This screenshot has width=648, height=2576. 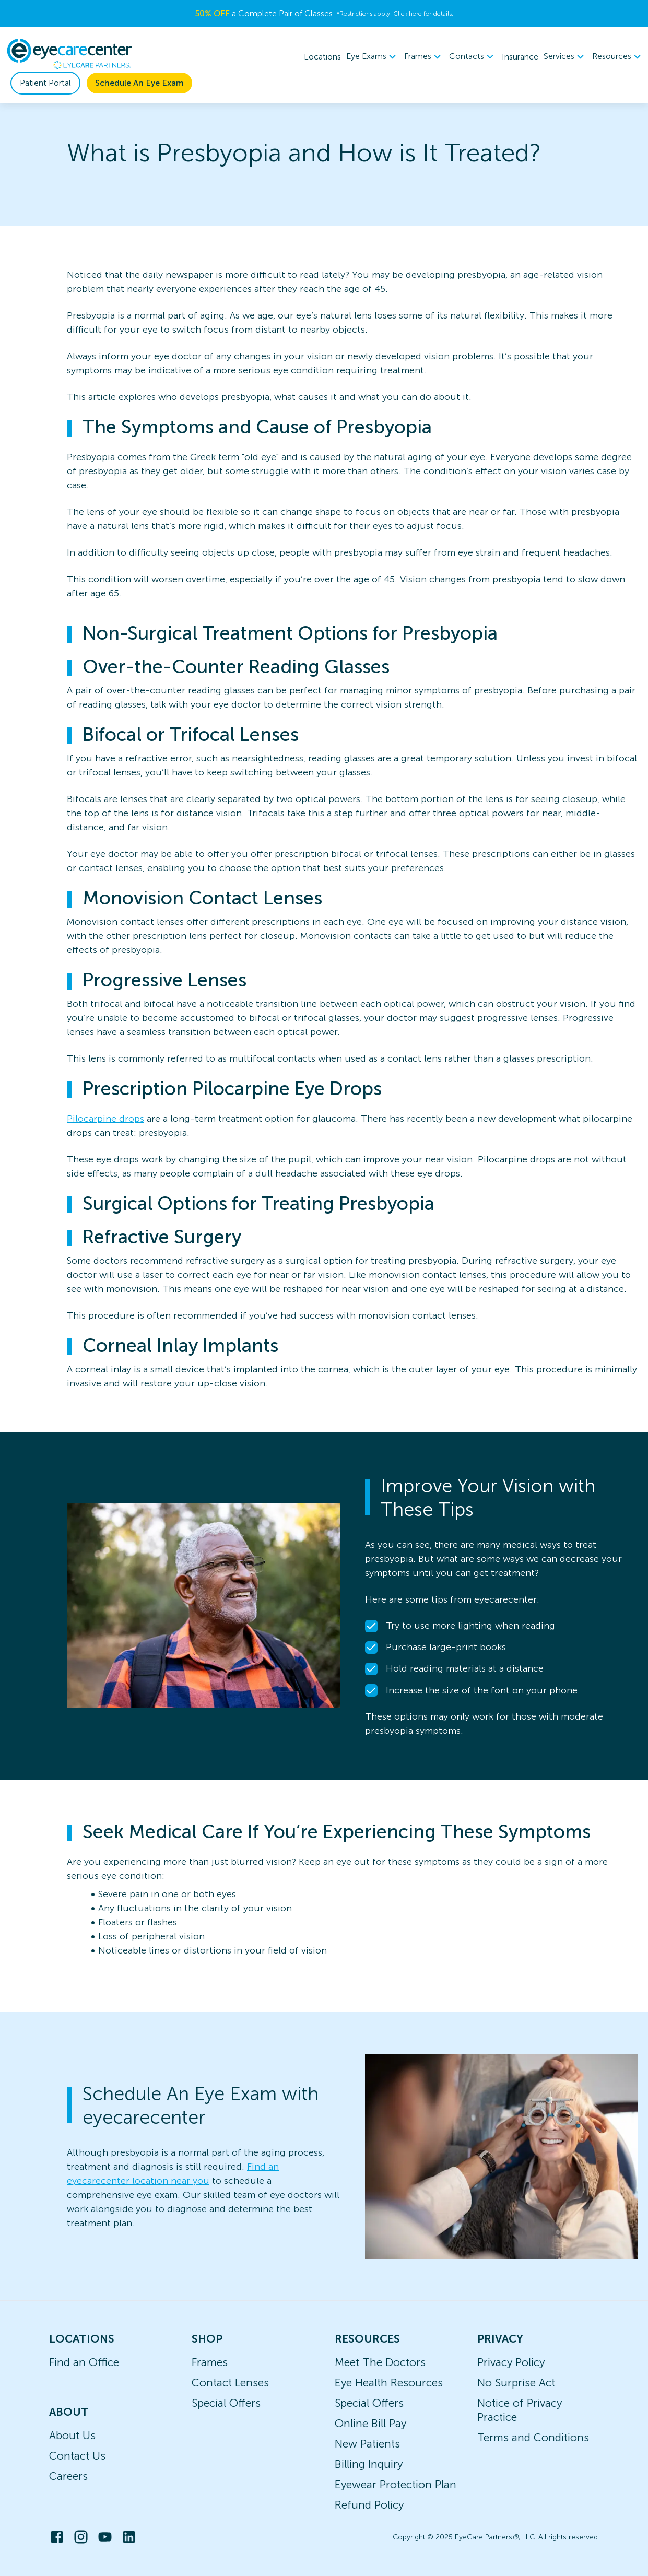 What do you see at coordinates (77, 2455) in the screenshot?
I see `Contact Us` at bounding box center [77, 2455].